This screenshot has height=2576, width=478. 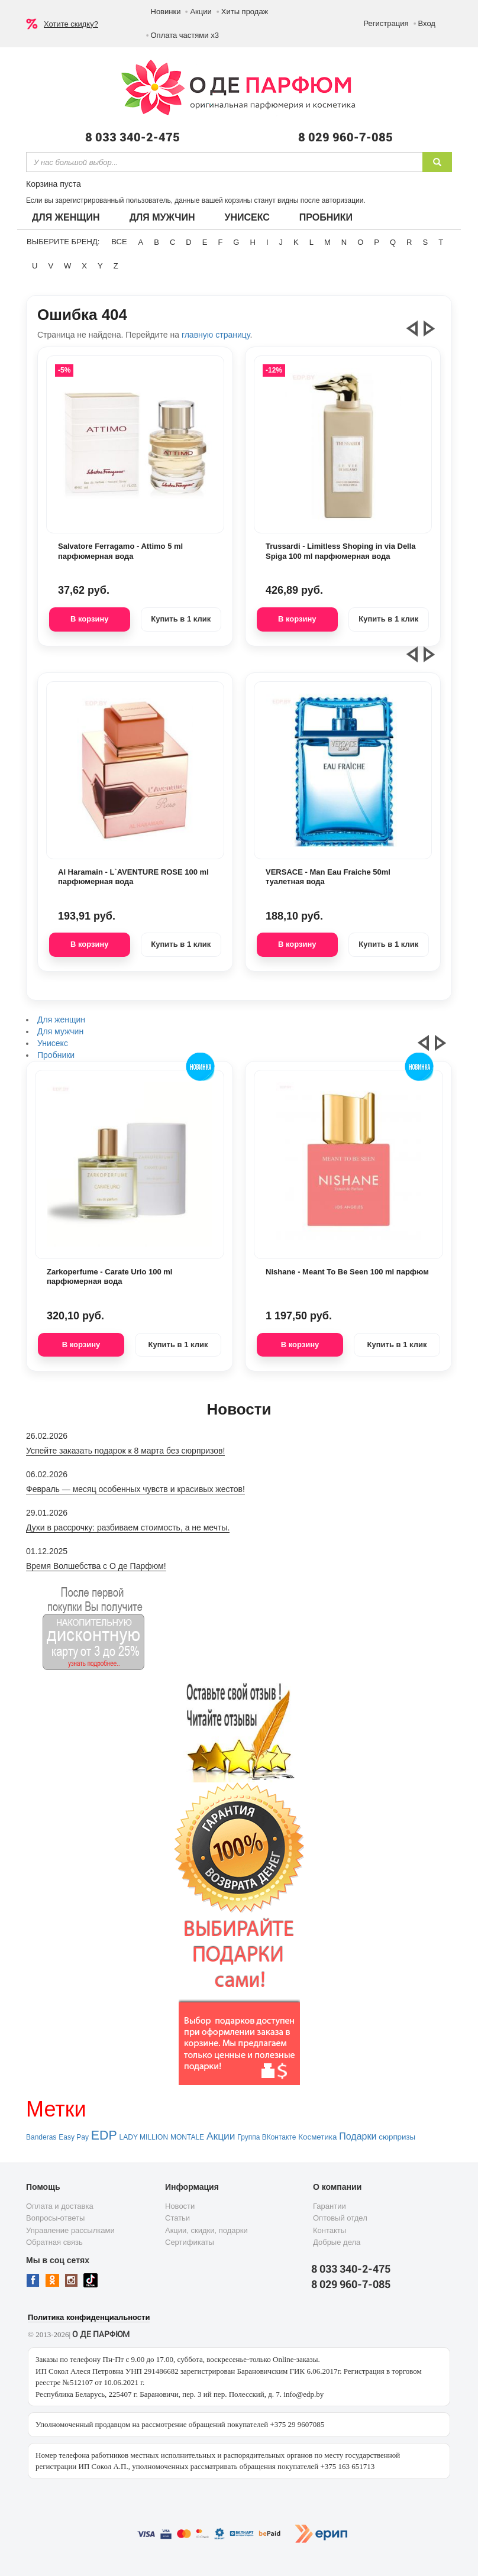 What do you see at coordinates (224, 162) in the screenshot?
I see `[textbox]` at bounding box center [224, 162].